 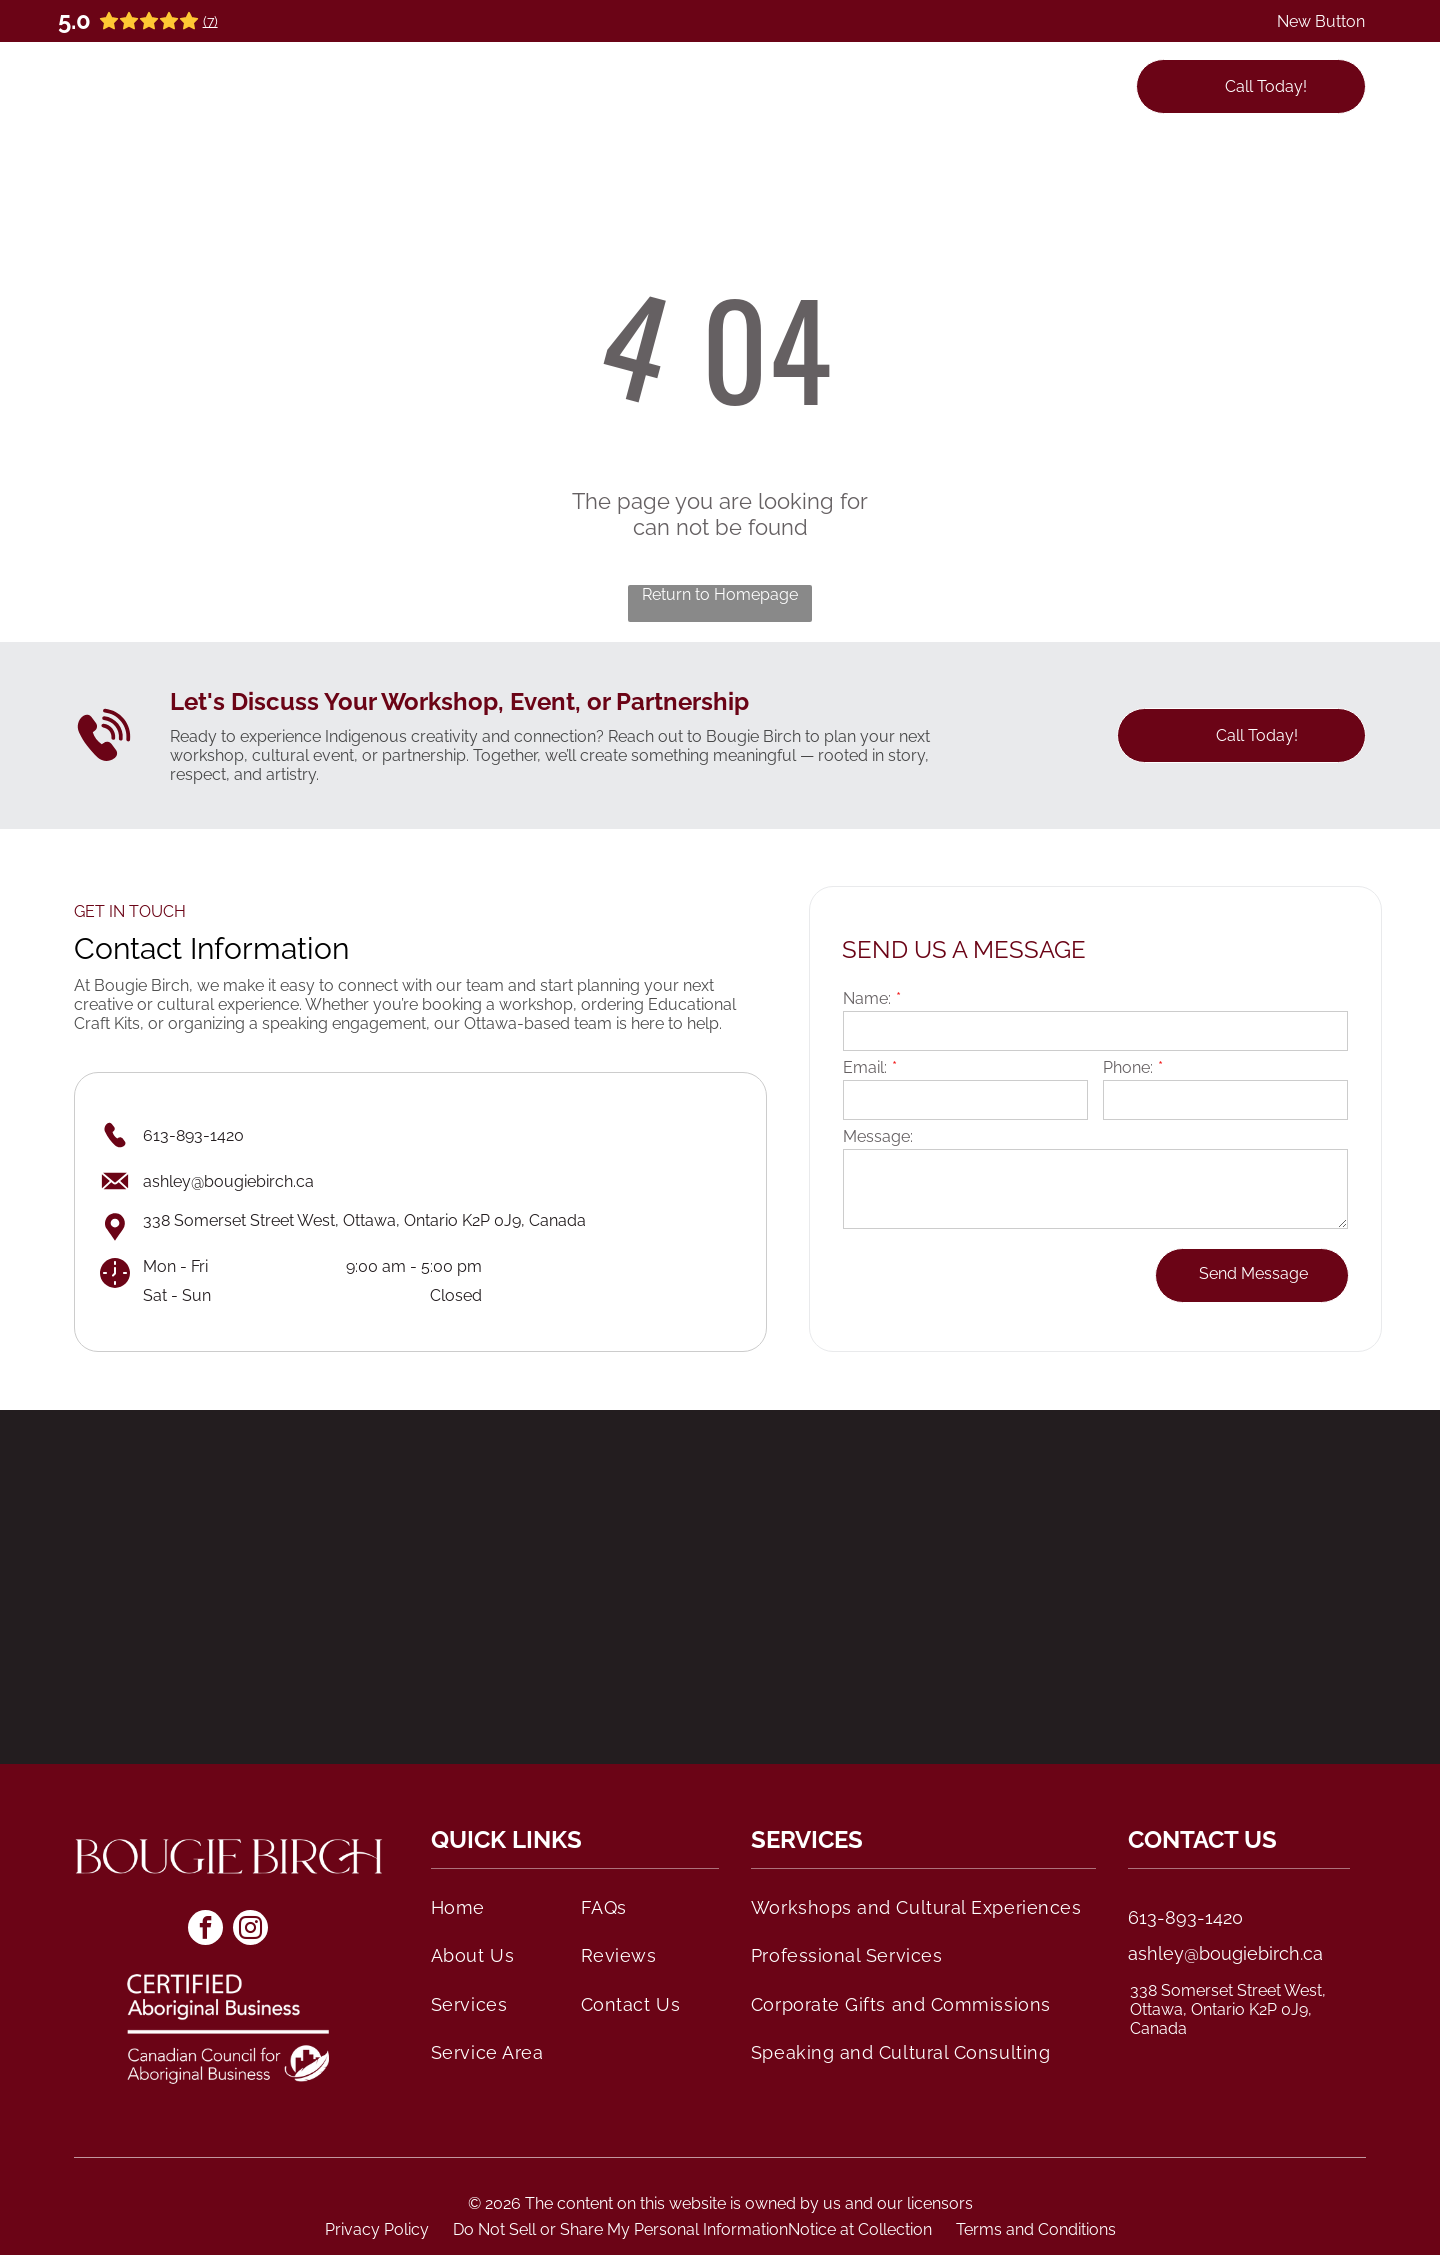 What do you see at coordinates (205, 1930) in the screenshot?
I see `[facebook]` at bounding box center [205, 1930].